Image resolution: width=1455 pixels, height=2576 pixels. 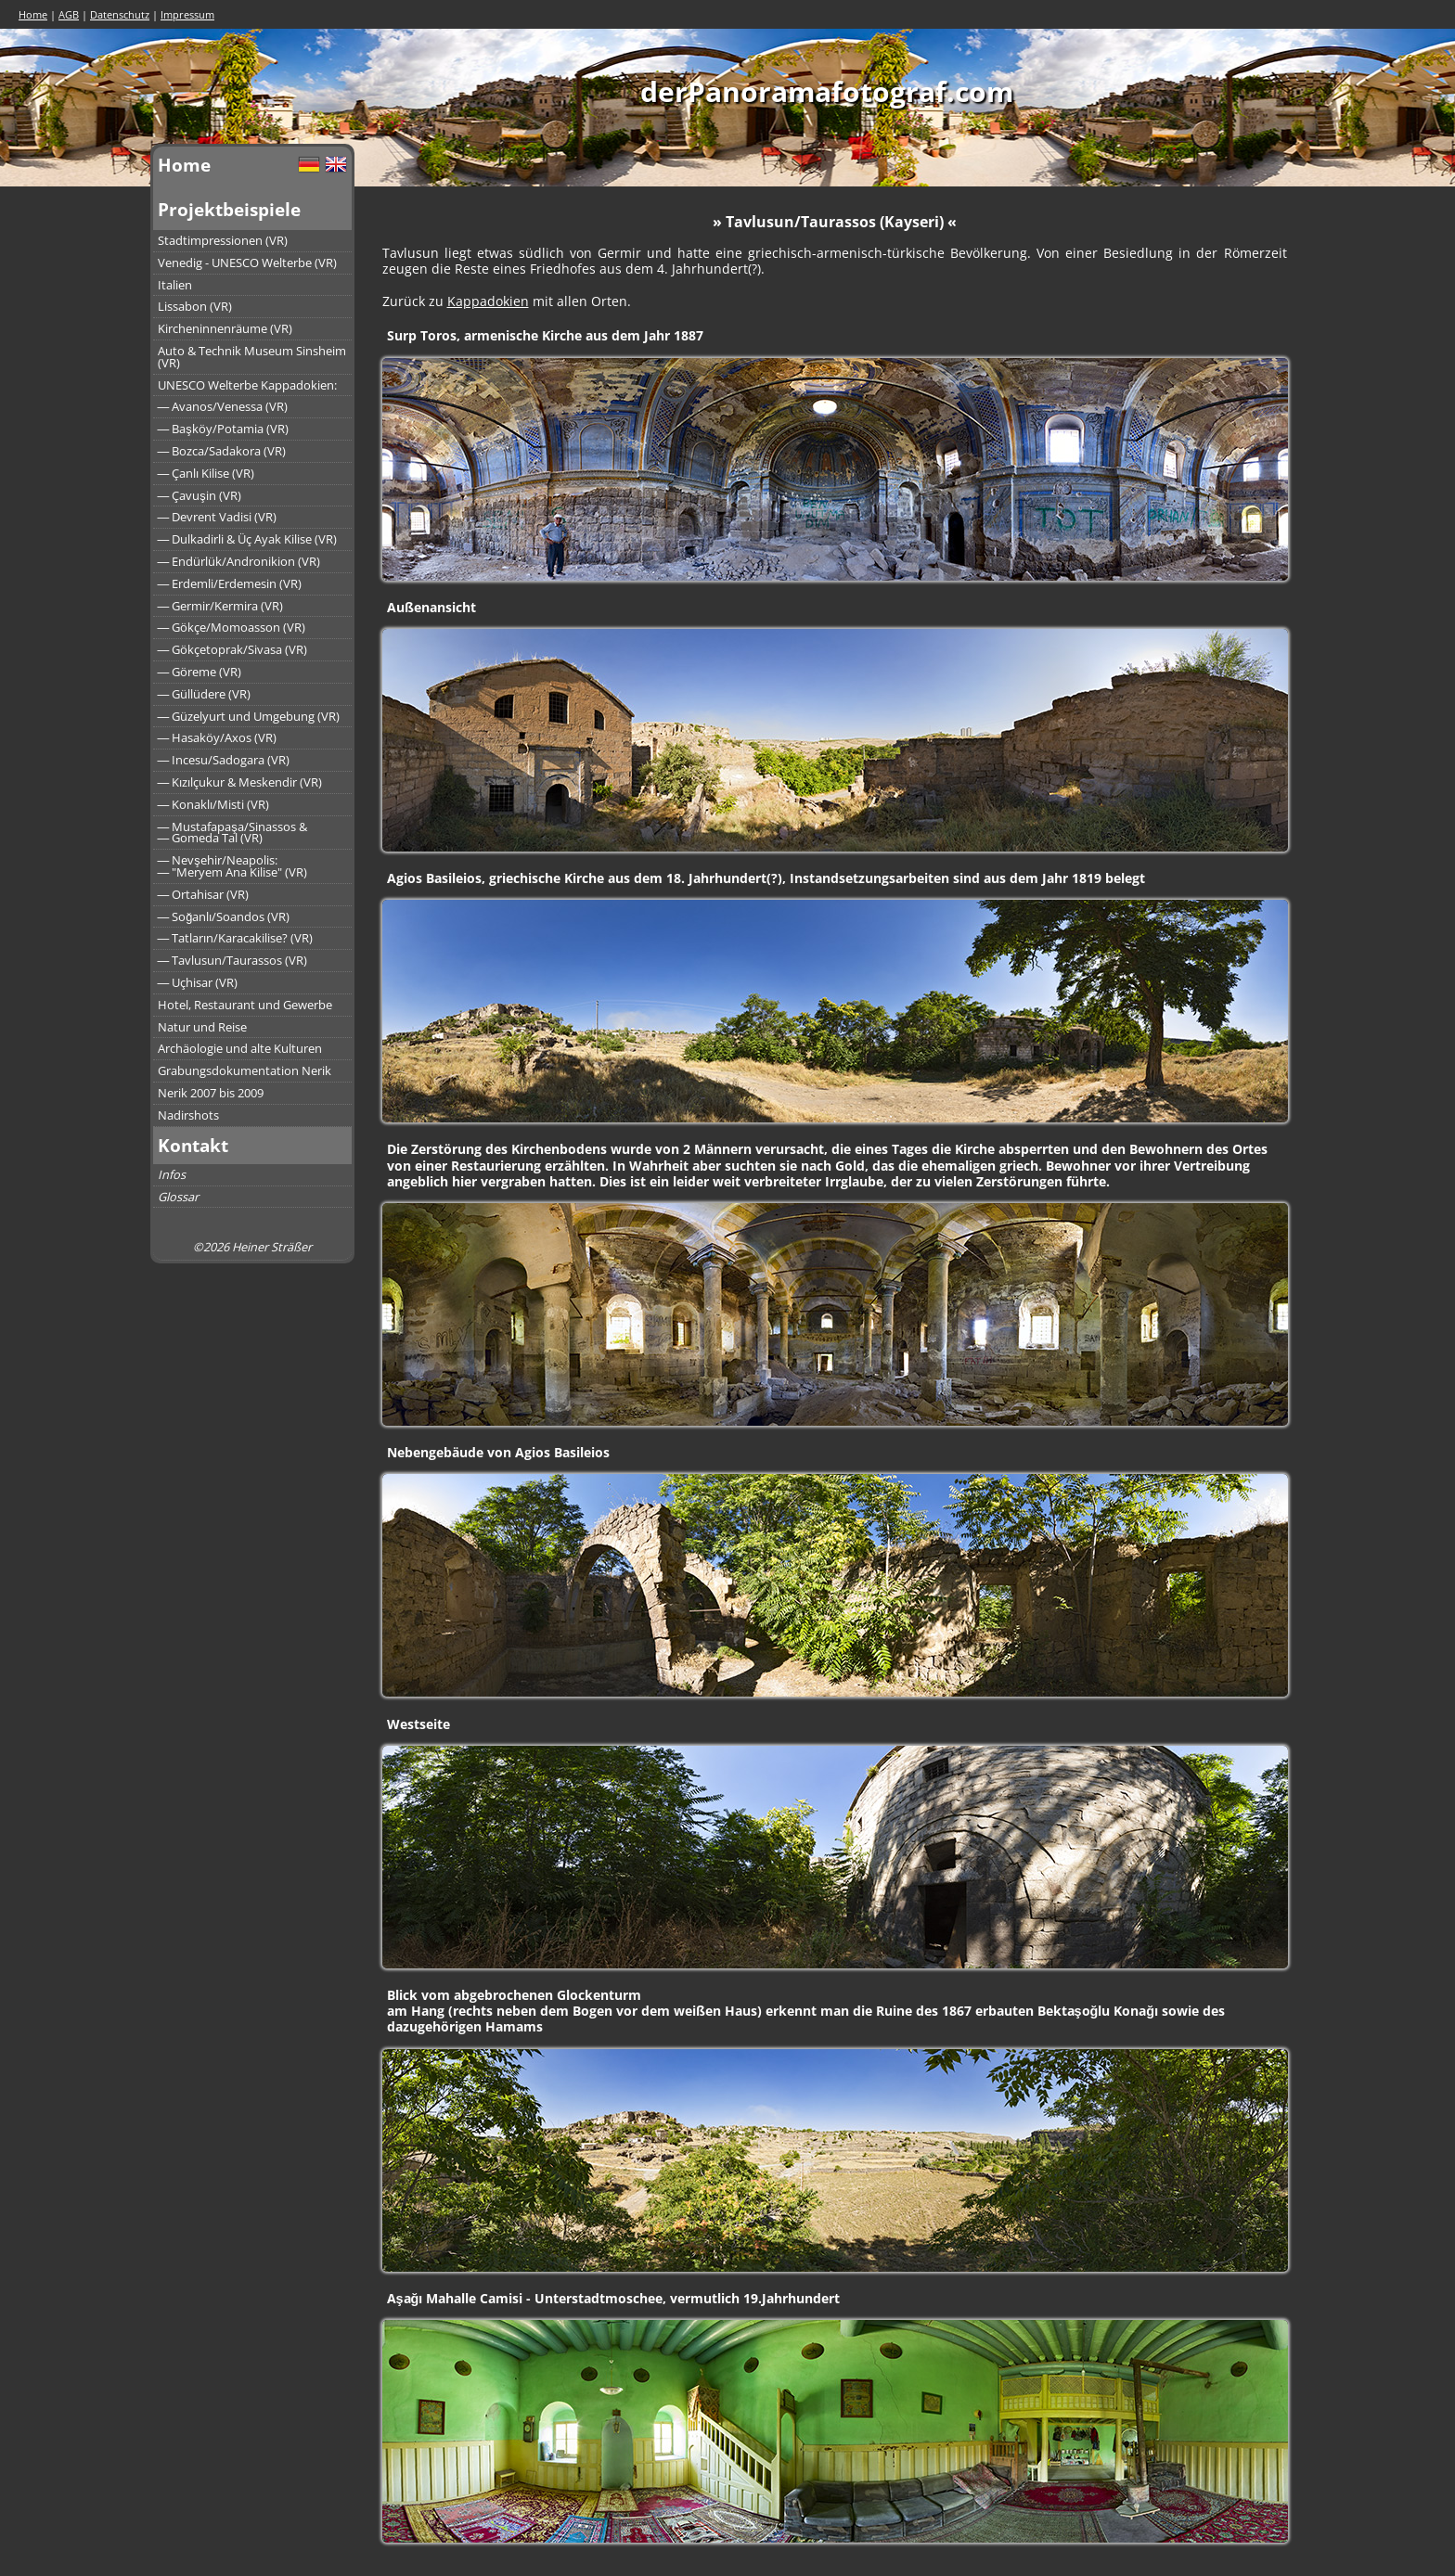 What do you see at coordinates (247, 385) in the screenshot?
I see `UNESCO Welterbe Kappadokien:` at bounding box center [247, 385].